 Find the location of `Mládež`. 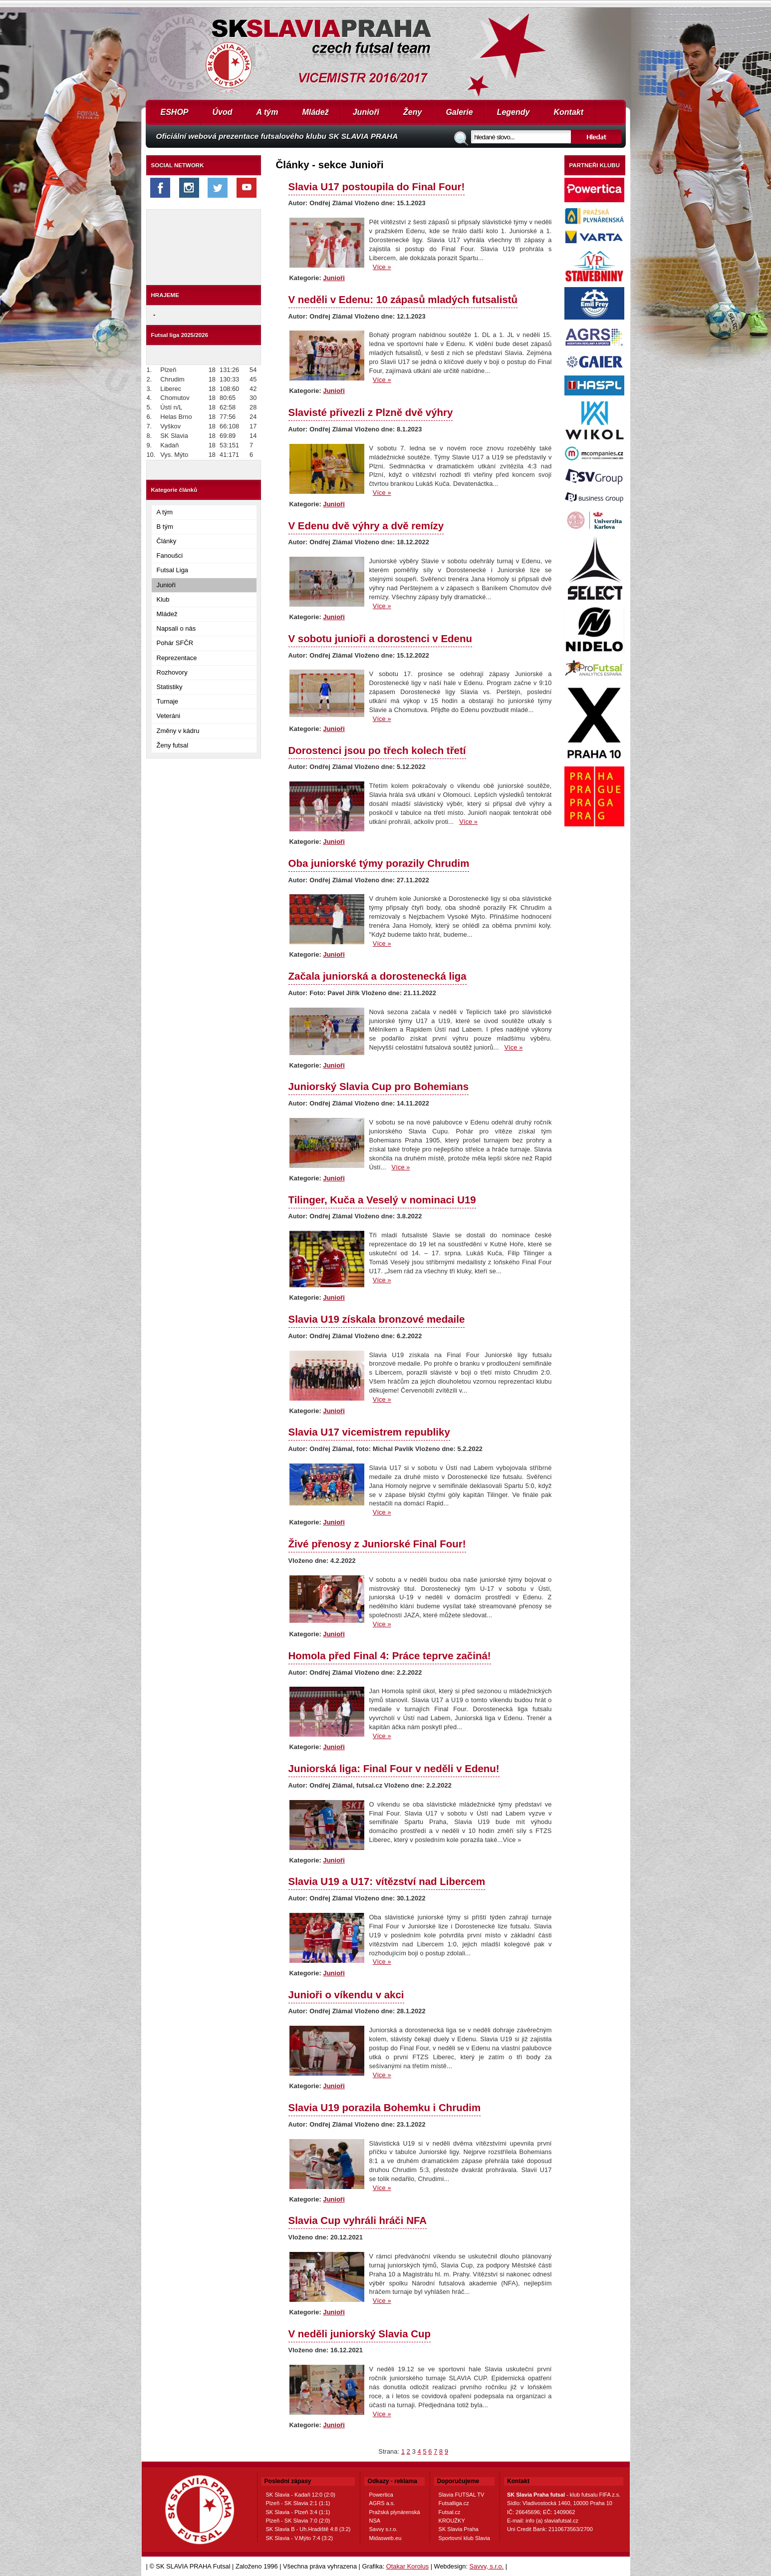

Mládež is located at coordinates (315, 112).